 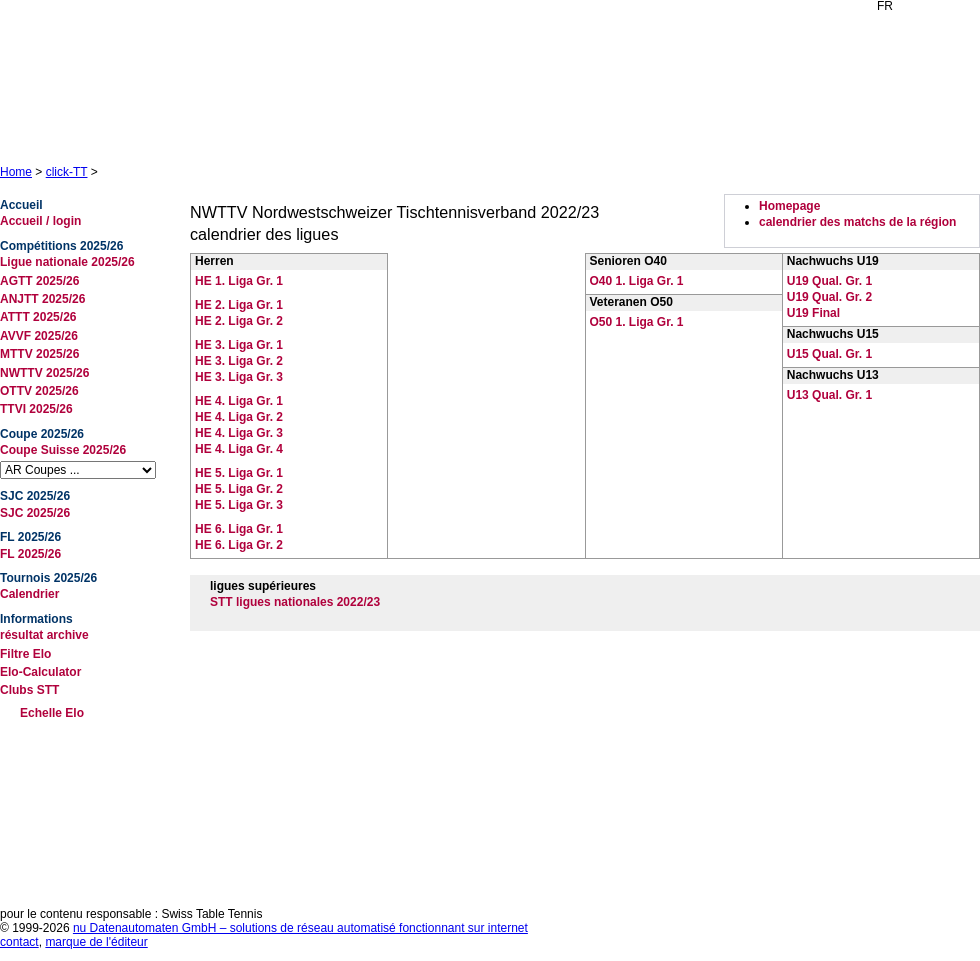 What do you see at coordinates (239, 417) in the screenshot?
I see `HE 4. Liga Gr. 2` at bounding box center [239, 417].